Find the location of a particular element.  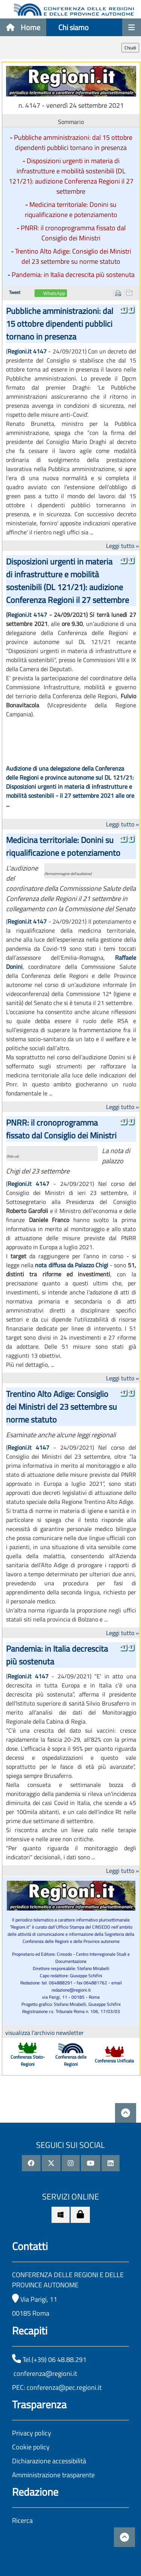

Dichiarazione accessibilità is located at coordinates (49, 2461).